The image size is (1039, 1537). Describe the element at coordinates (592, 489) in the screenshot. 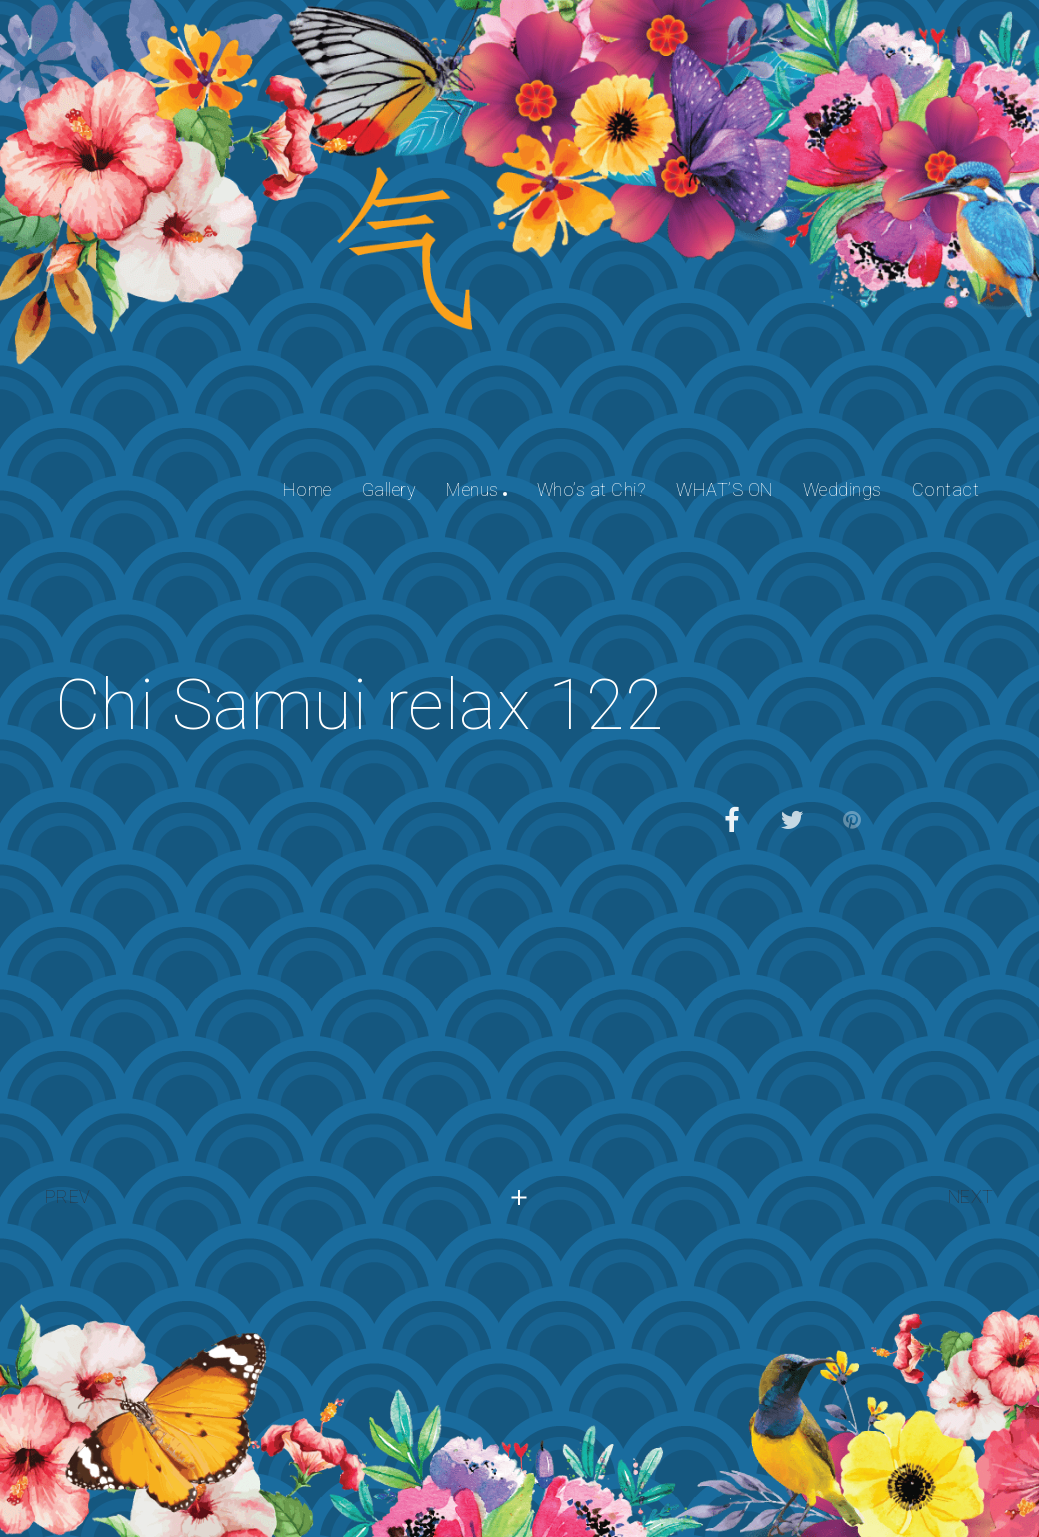

I see `Who’s at Chi?` at that location.